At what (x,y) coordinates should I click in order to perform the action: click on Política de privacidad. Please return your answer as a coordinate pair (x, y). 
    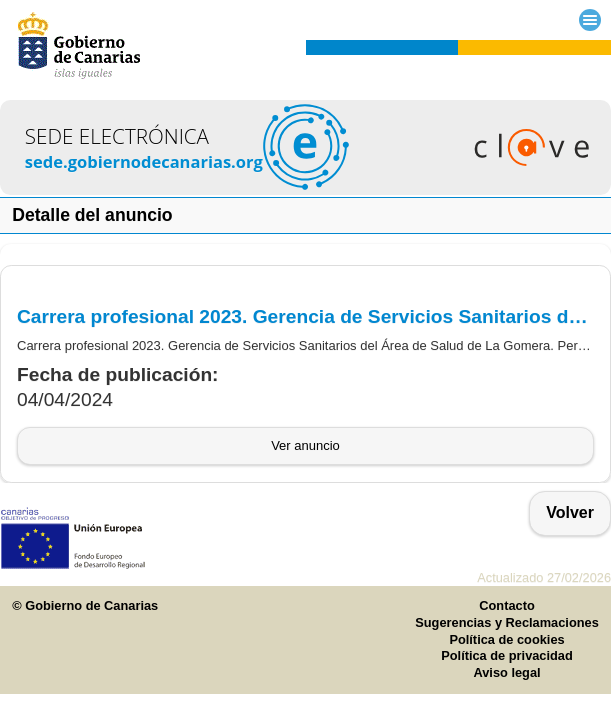
    Looking at the image, I should click on (507, 655).